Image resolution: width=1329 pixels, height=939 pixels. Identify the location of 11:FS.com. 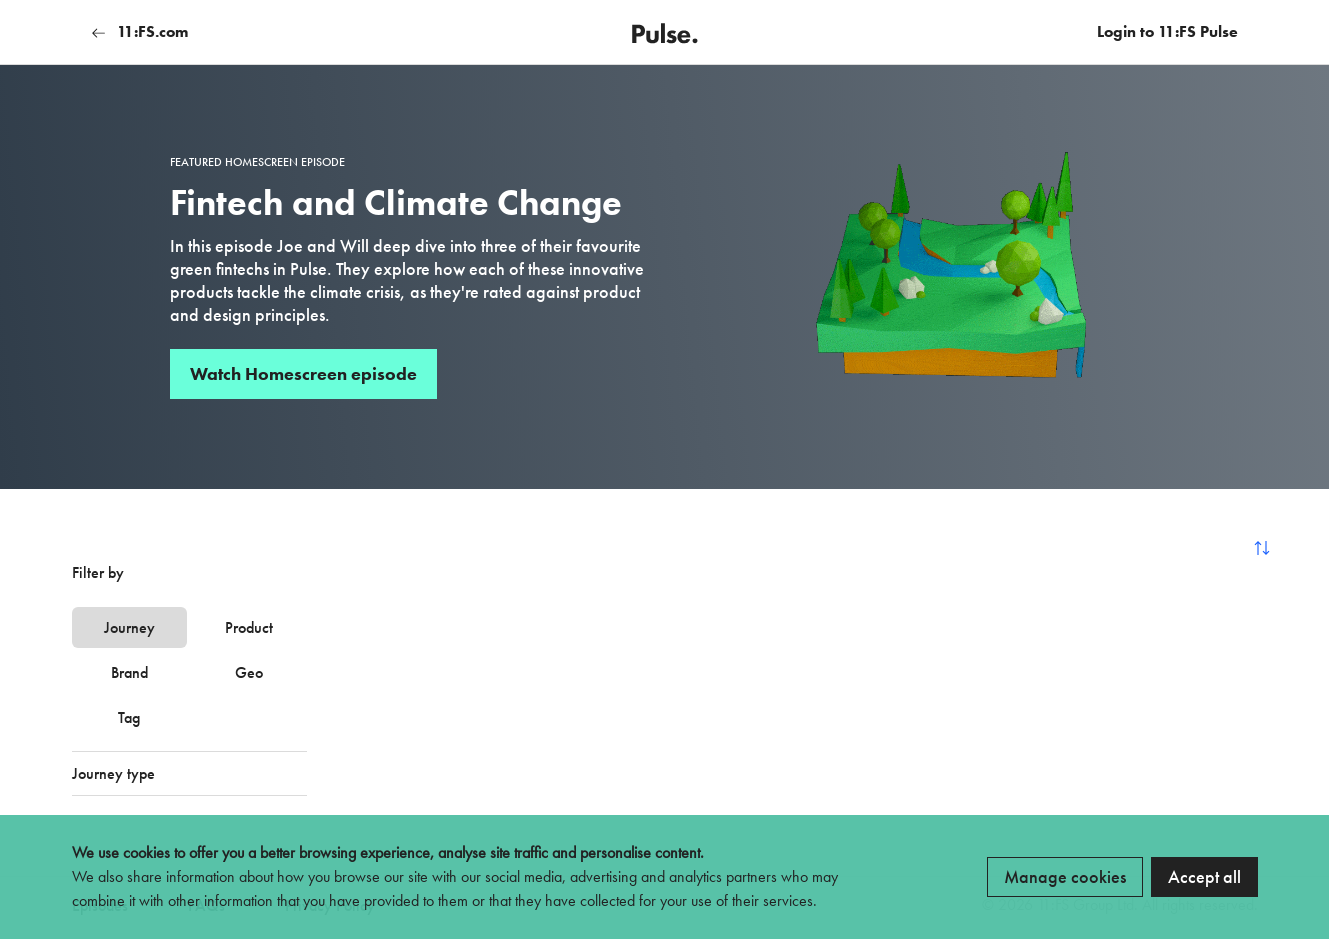
(140, 31).